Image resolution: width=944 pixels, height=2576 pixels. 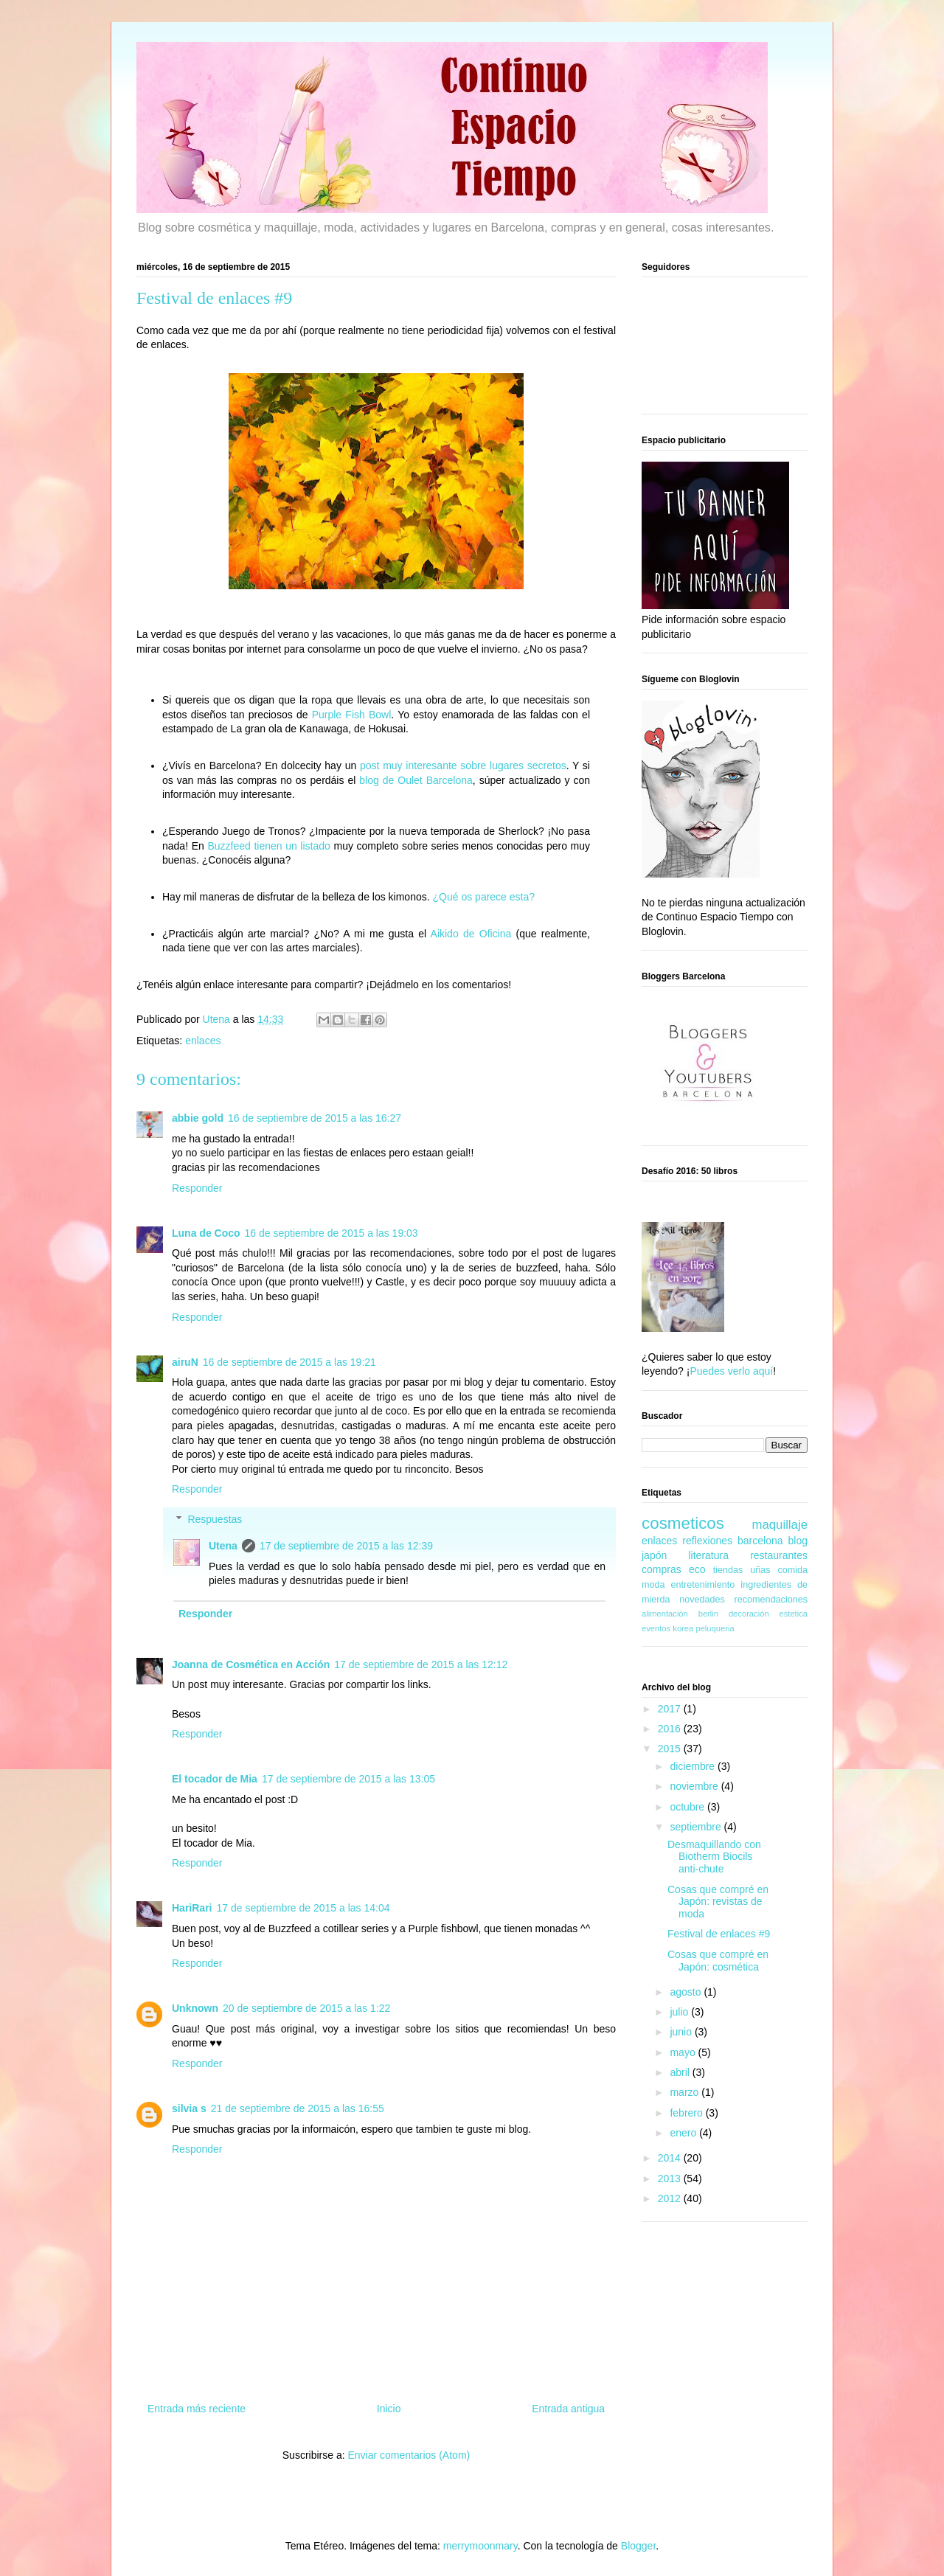 What do you see at coordinates (197, 1118) in the screenshot?
I see `abbie gold` at bounding box center [197, 1118].